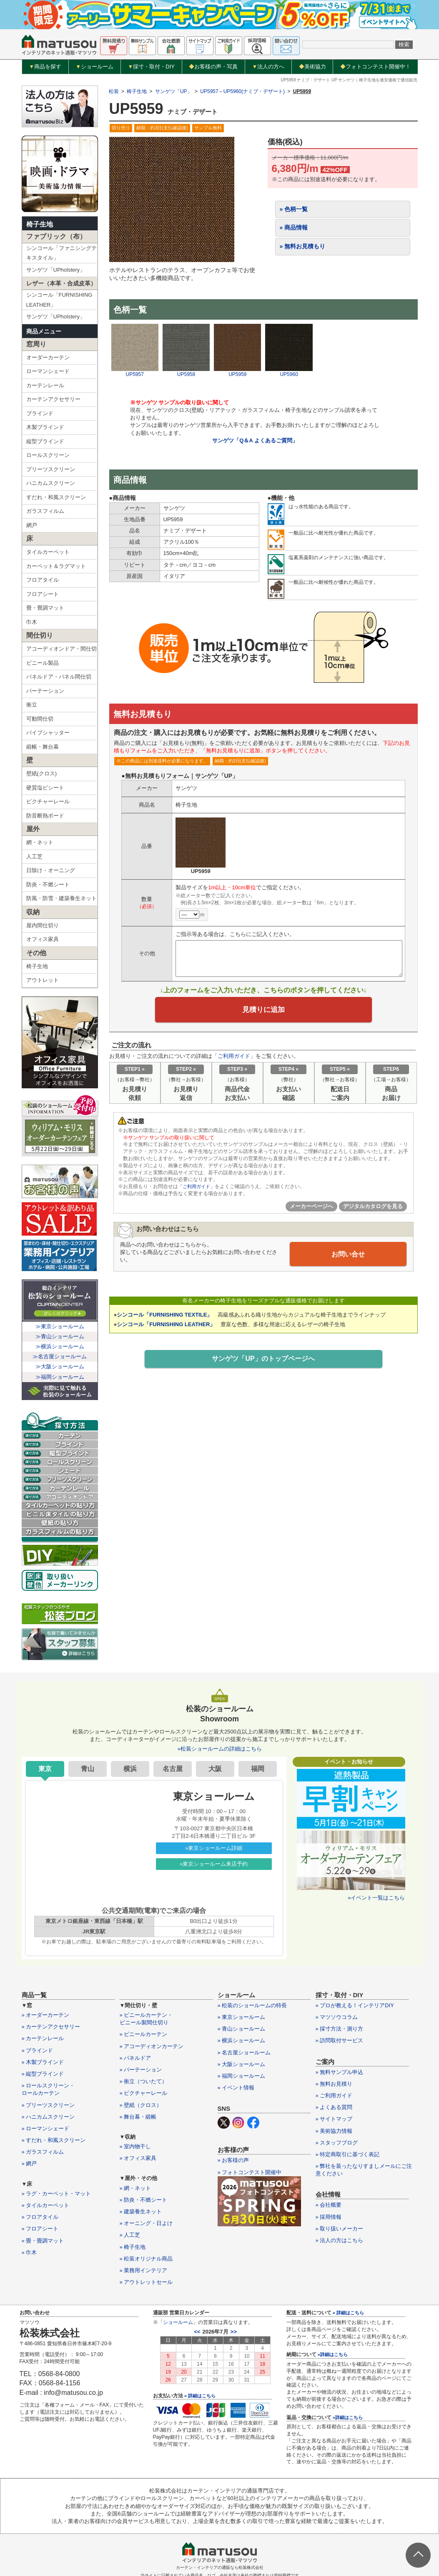 The width and height of the screenshot is (439, 2576). What do you see at coordinates (42, 663) in the screenshot?
I see `ビニール製品` at bounding box center [42, 663].